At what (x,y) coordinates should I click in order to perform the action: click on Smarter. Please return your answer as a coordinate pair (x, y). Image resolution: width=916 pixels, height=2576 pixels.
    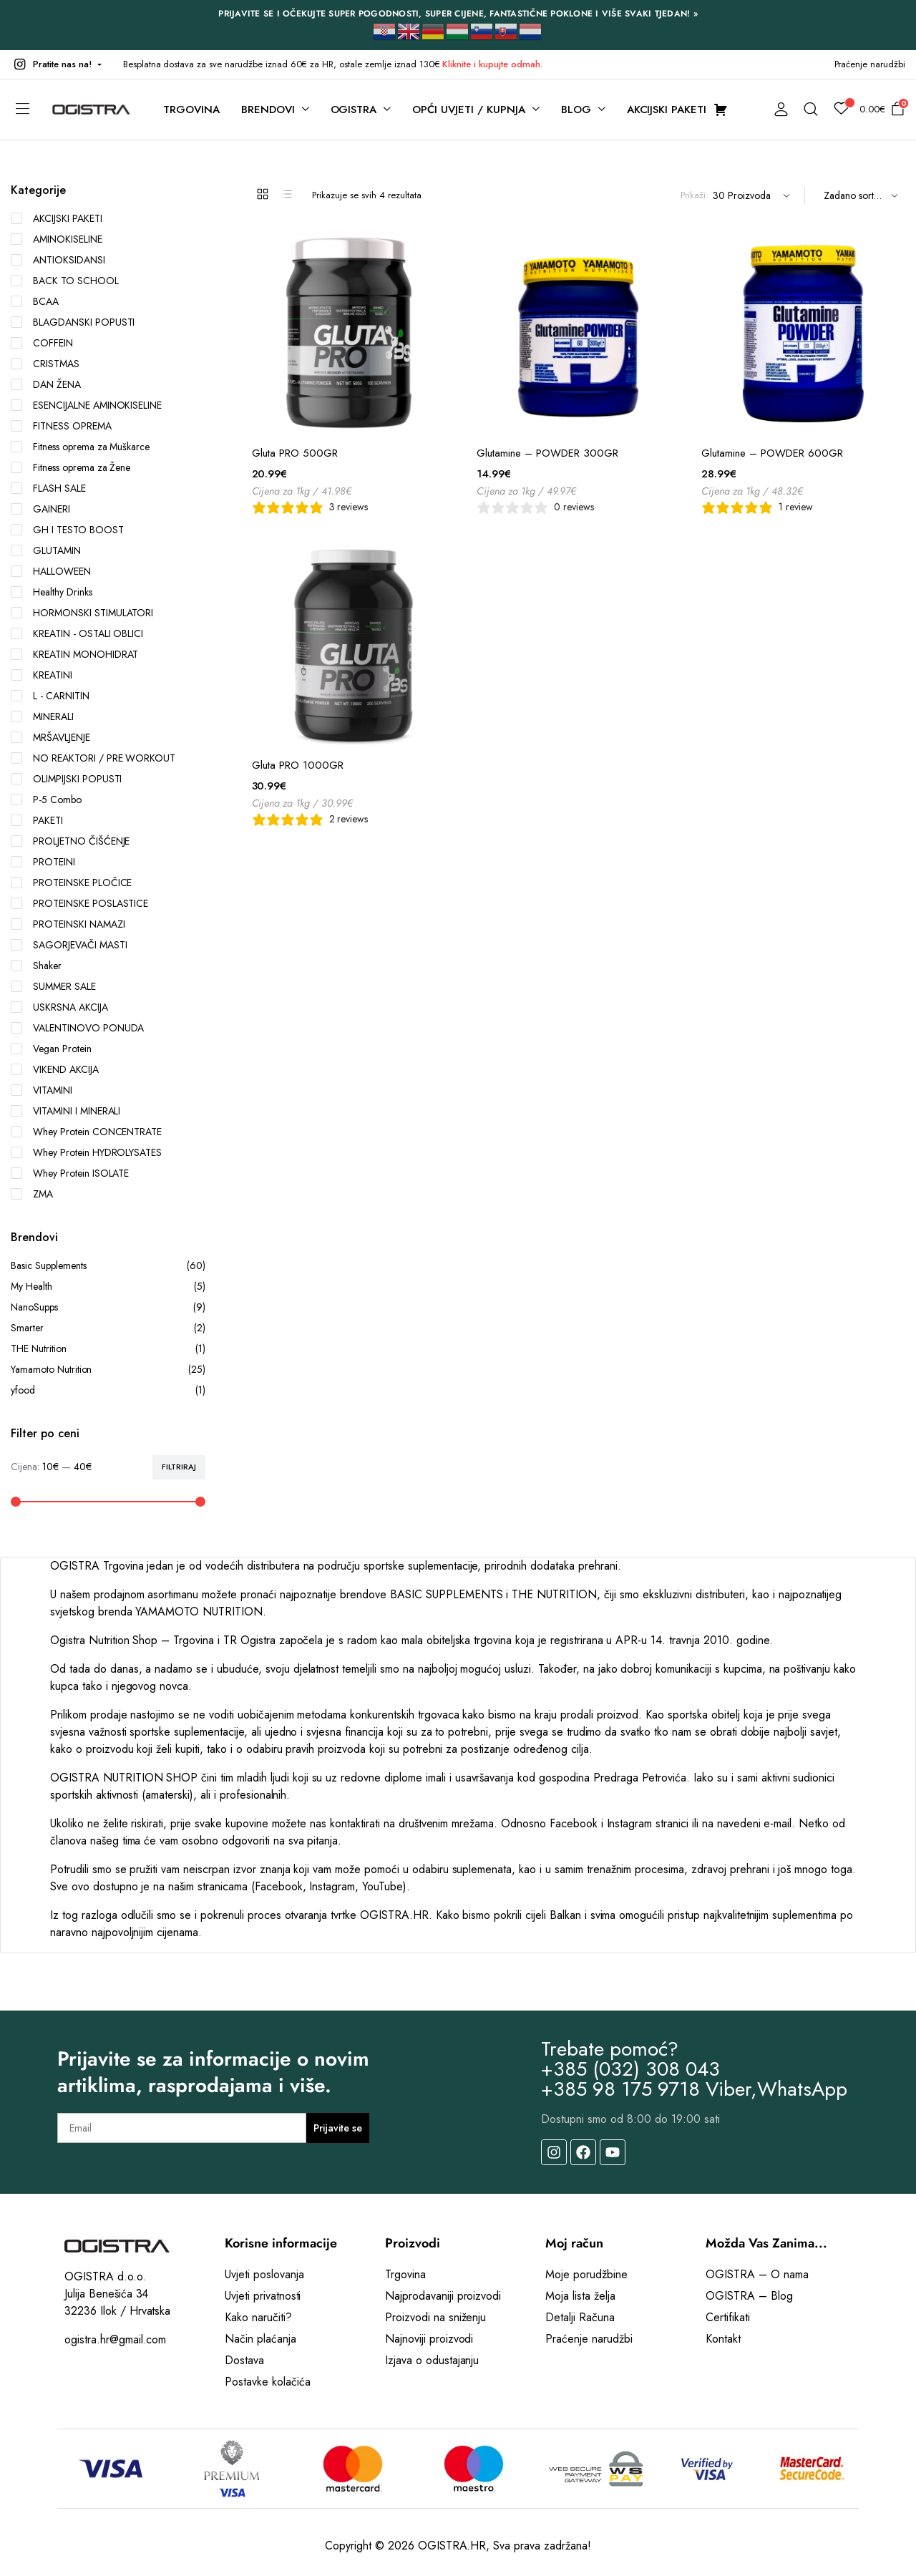
    Looking at the image, I should click on (108, 1328).